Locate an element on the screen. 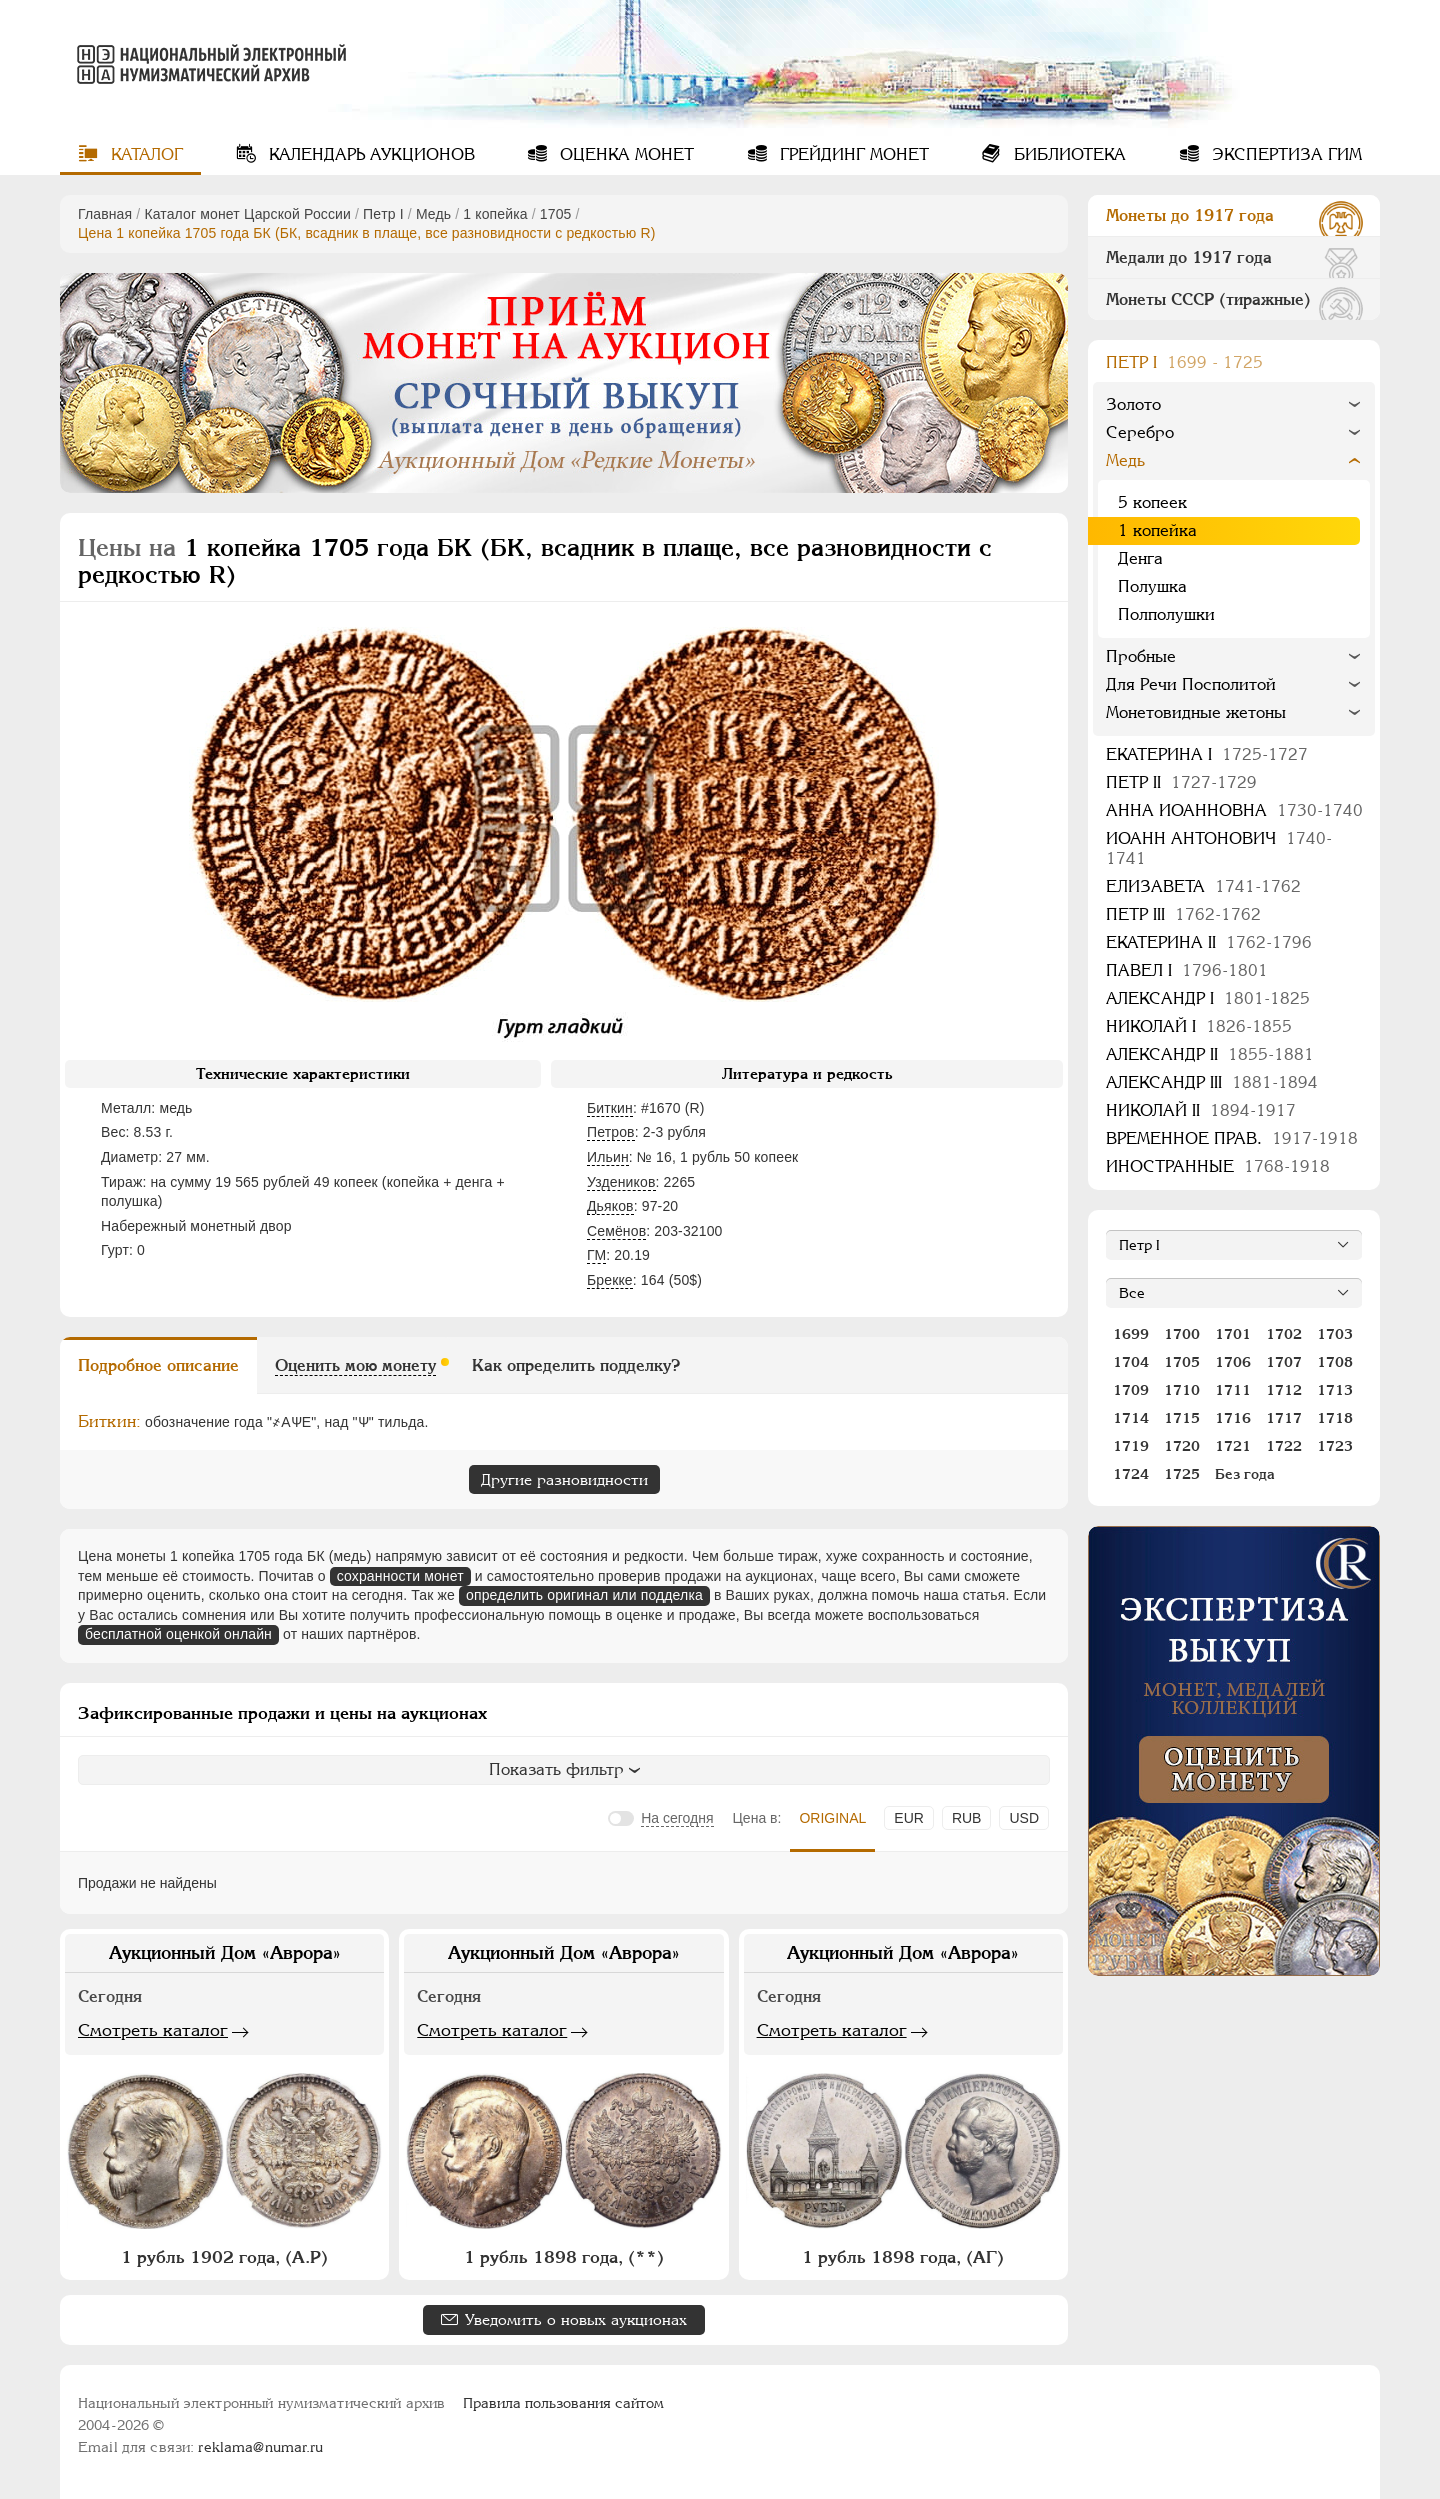 The image size is (1440, 2499). 5 копеек is located at coordinates (1152, 502).